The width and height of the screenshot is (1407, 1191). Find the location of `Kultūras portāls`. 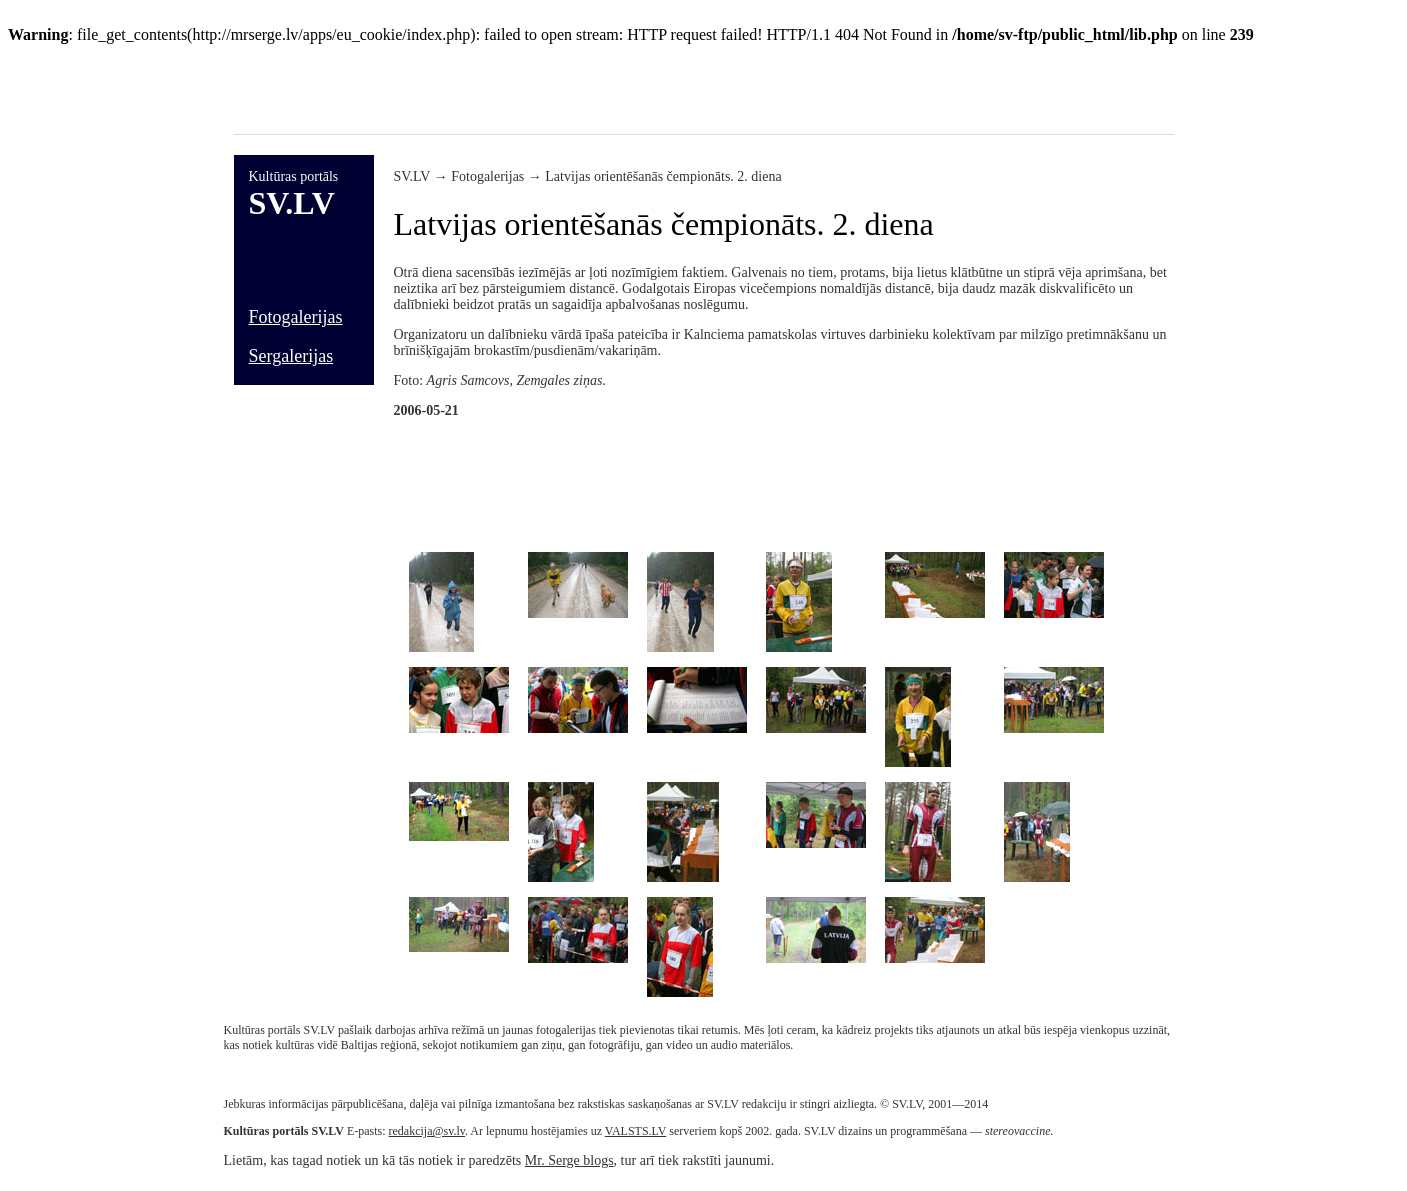

Kultūras portāls is located at coordinates (294, 176).